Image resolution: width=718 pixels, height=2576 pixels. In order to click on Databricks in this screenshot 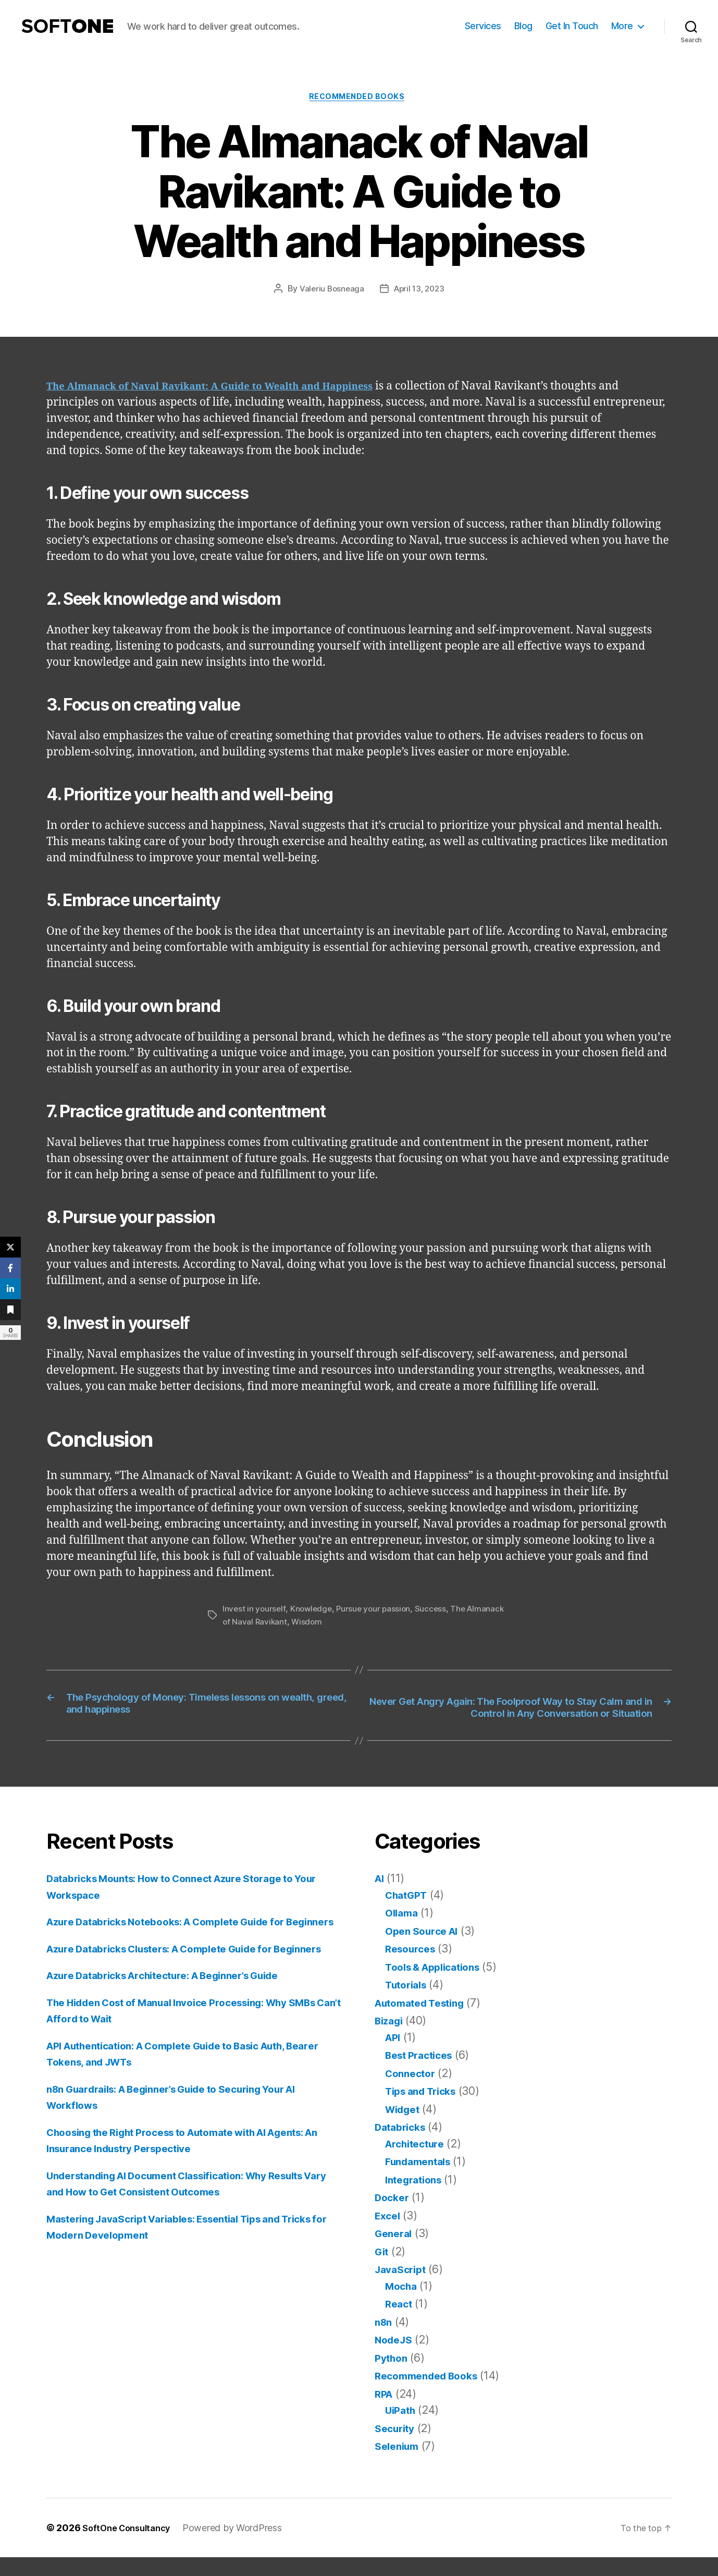, I will do `click(403, 2145)`.